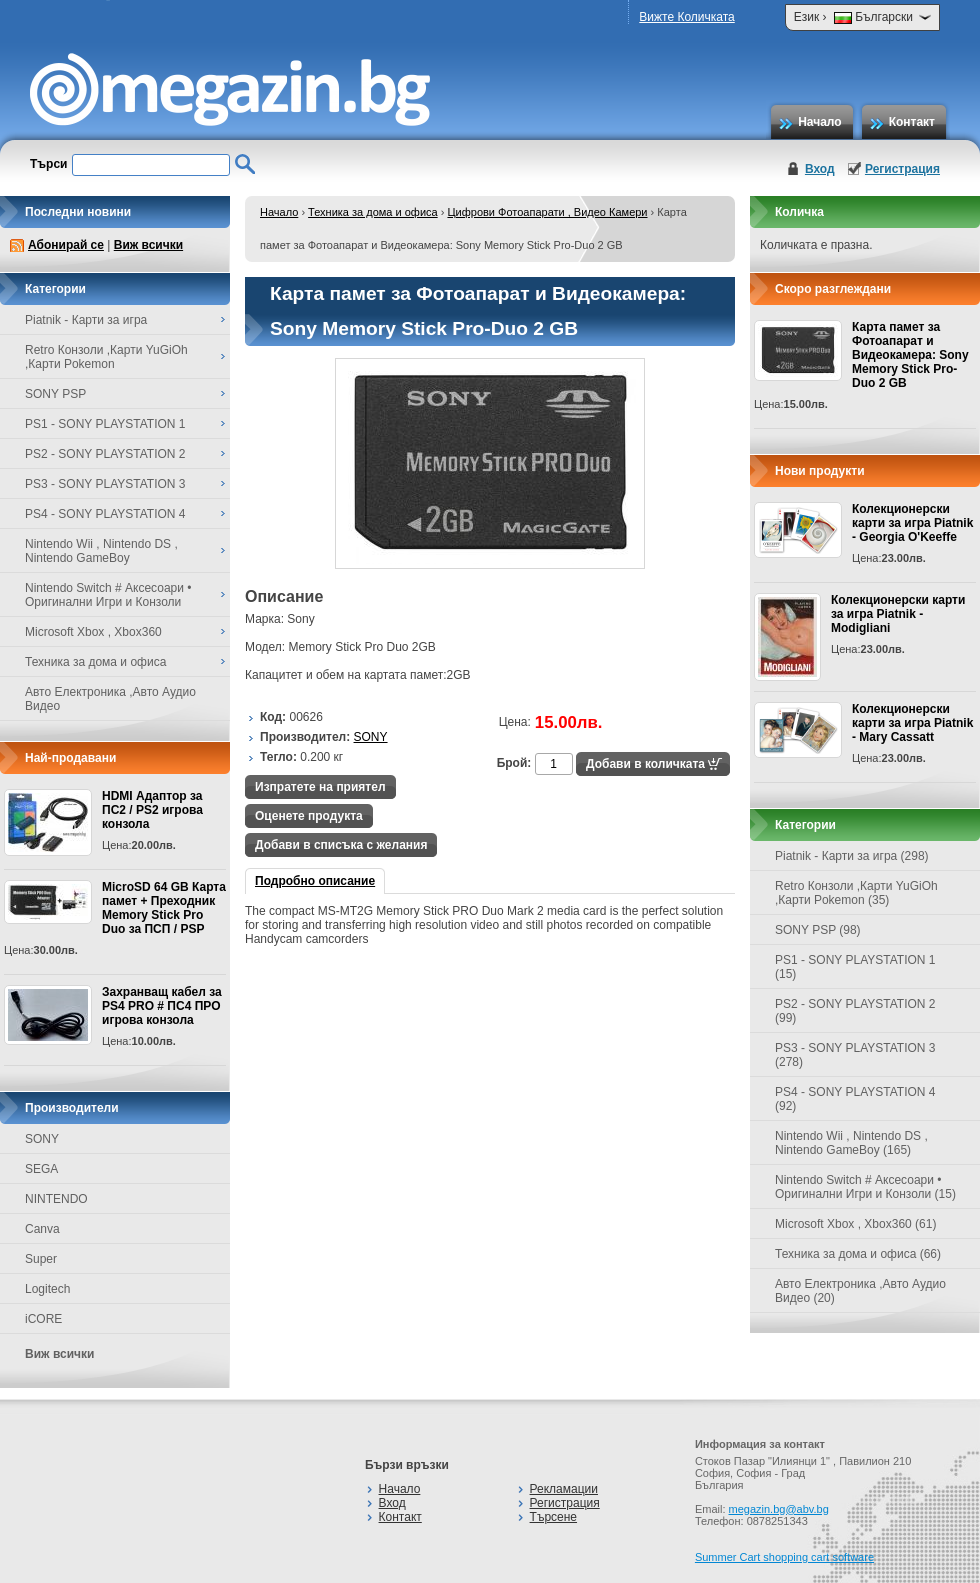 This screenshot has height=1583, width=980. What do you see at coordinates (42, 1139) in the screenshot?
I see `SONY` at bounding box center [42, 1139].